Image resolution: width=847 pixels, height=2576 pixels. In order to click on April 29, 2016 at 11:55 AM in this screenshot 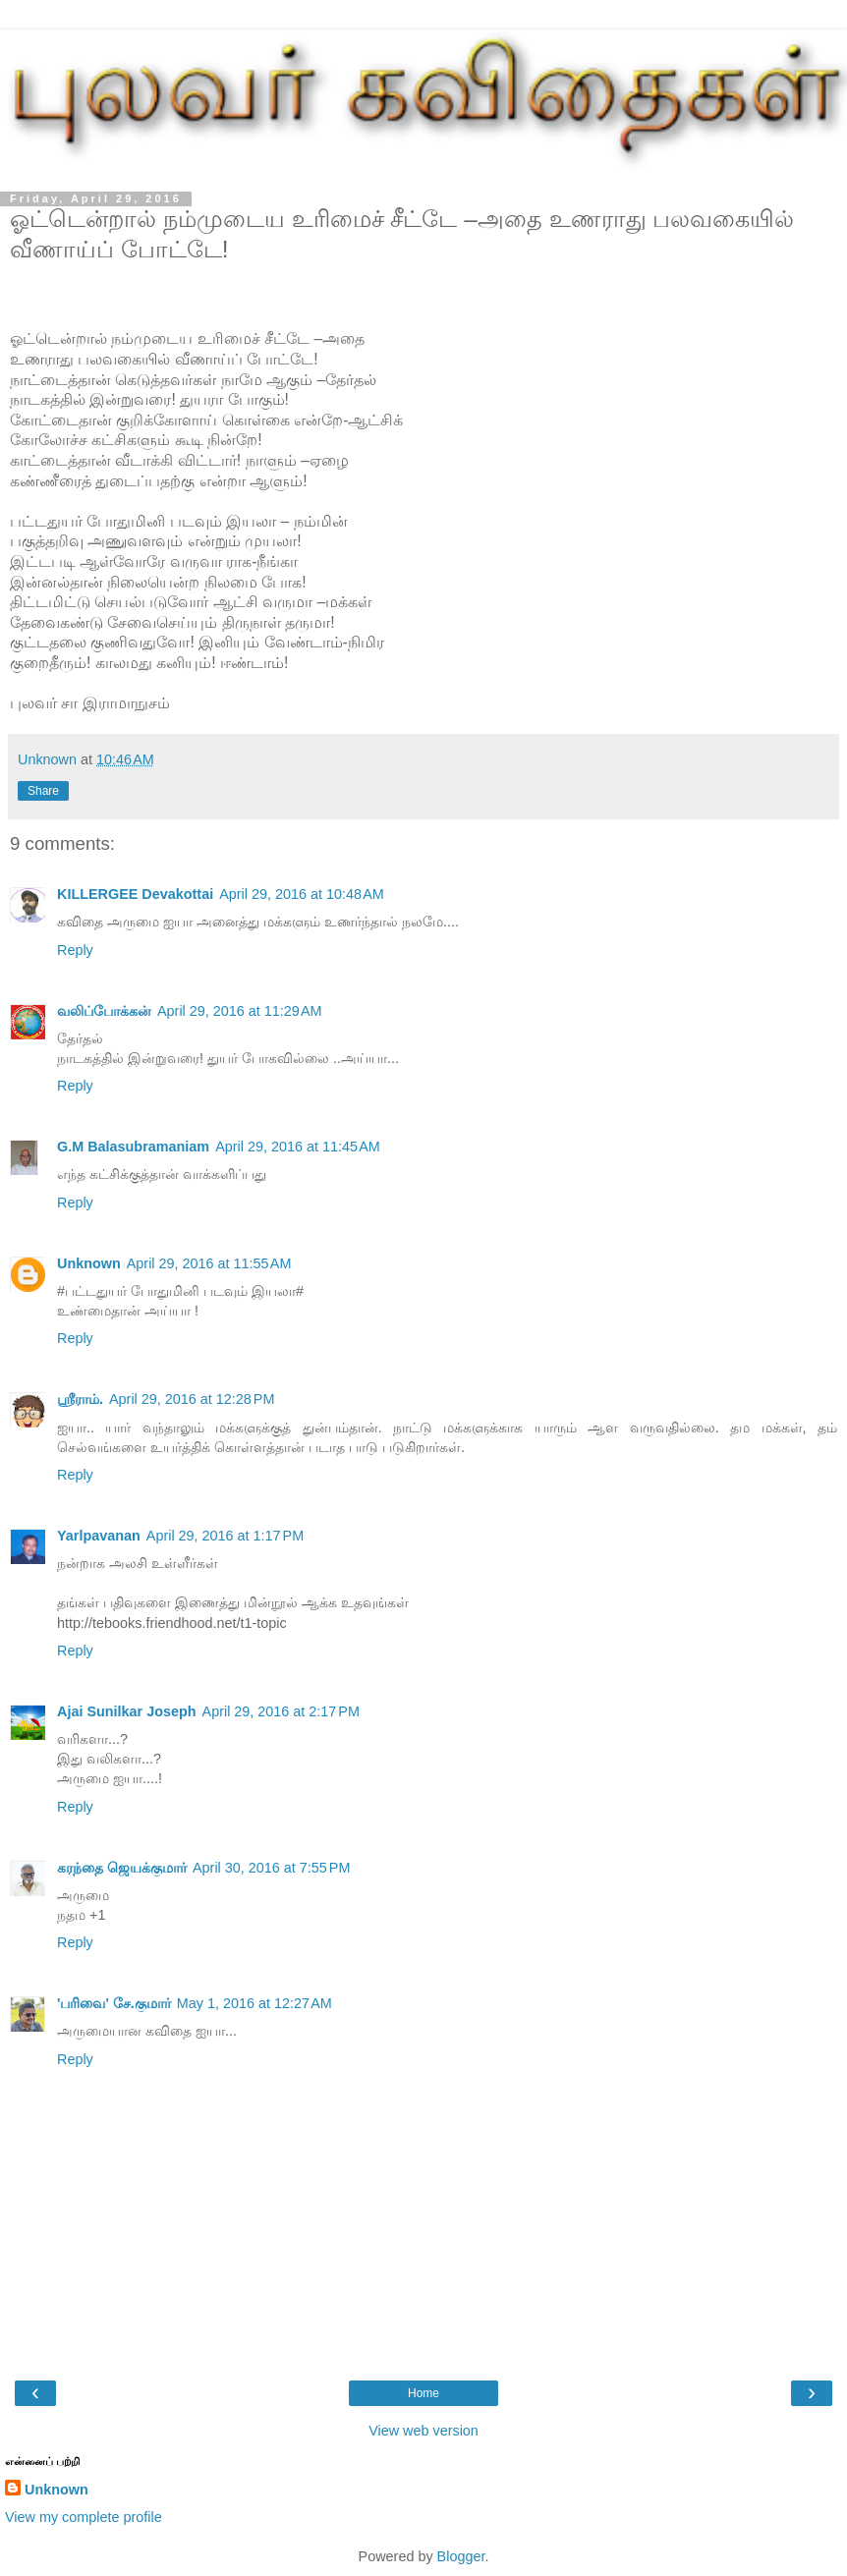, I will do `click(209, 1263)`.